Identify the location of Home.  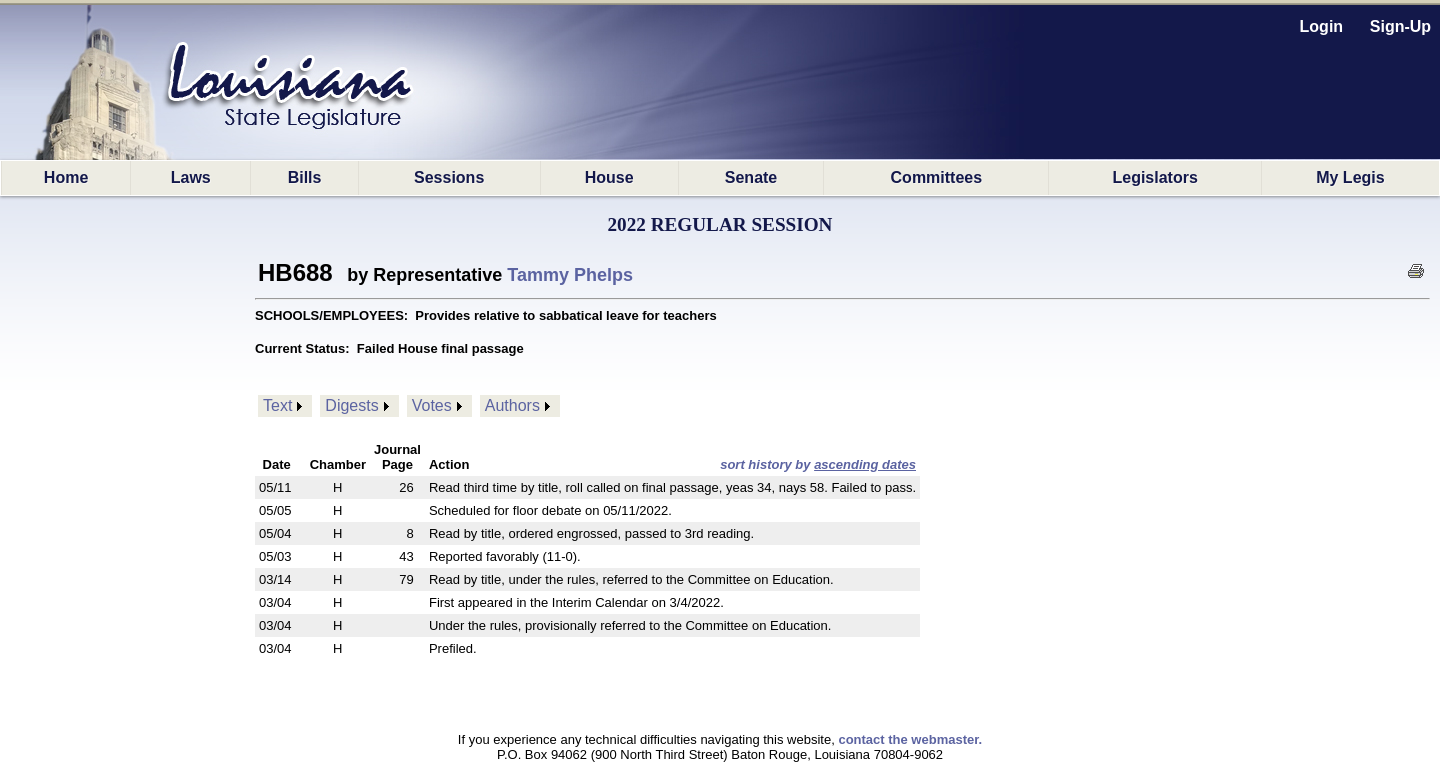
(66, 177).